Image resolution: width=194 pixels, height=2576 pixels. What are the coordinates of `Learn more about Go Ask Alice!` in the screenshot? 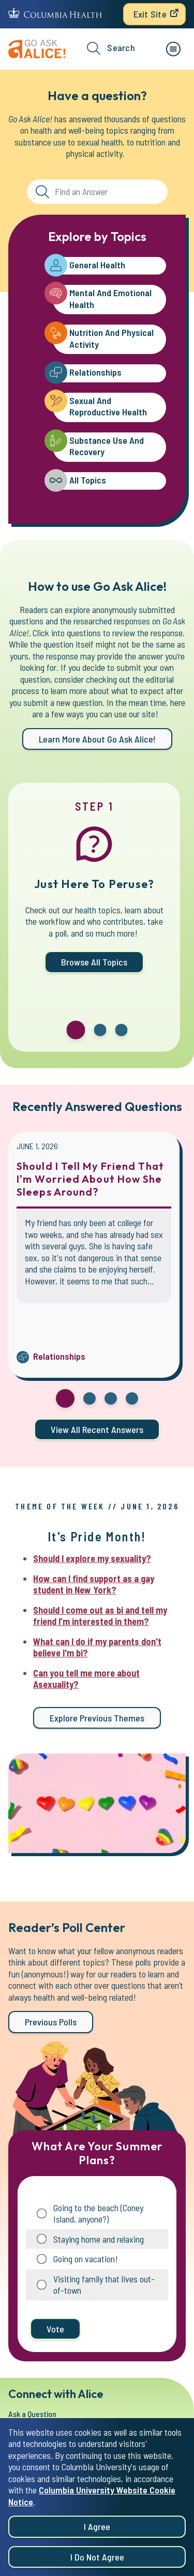 It's located at (97, 739).